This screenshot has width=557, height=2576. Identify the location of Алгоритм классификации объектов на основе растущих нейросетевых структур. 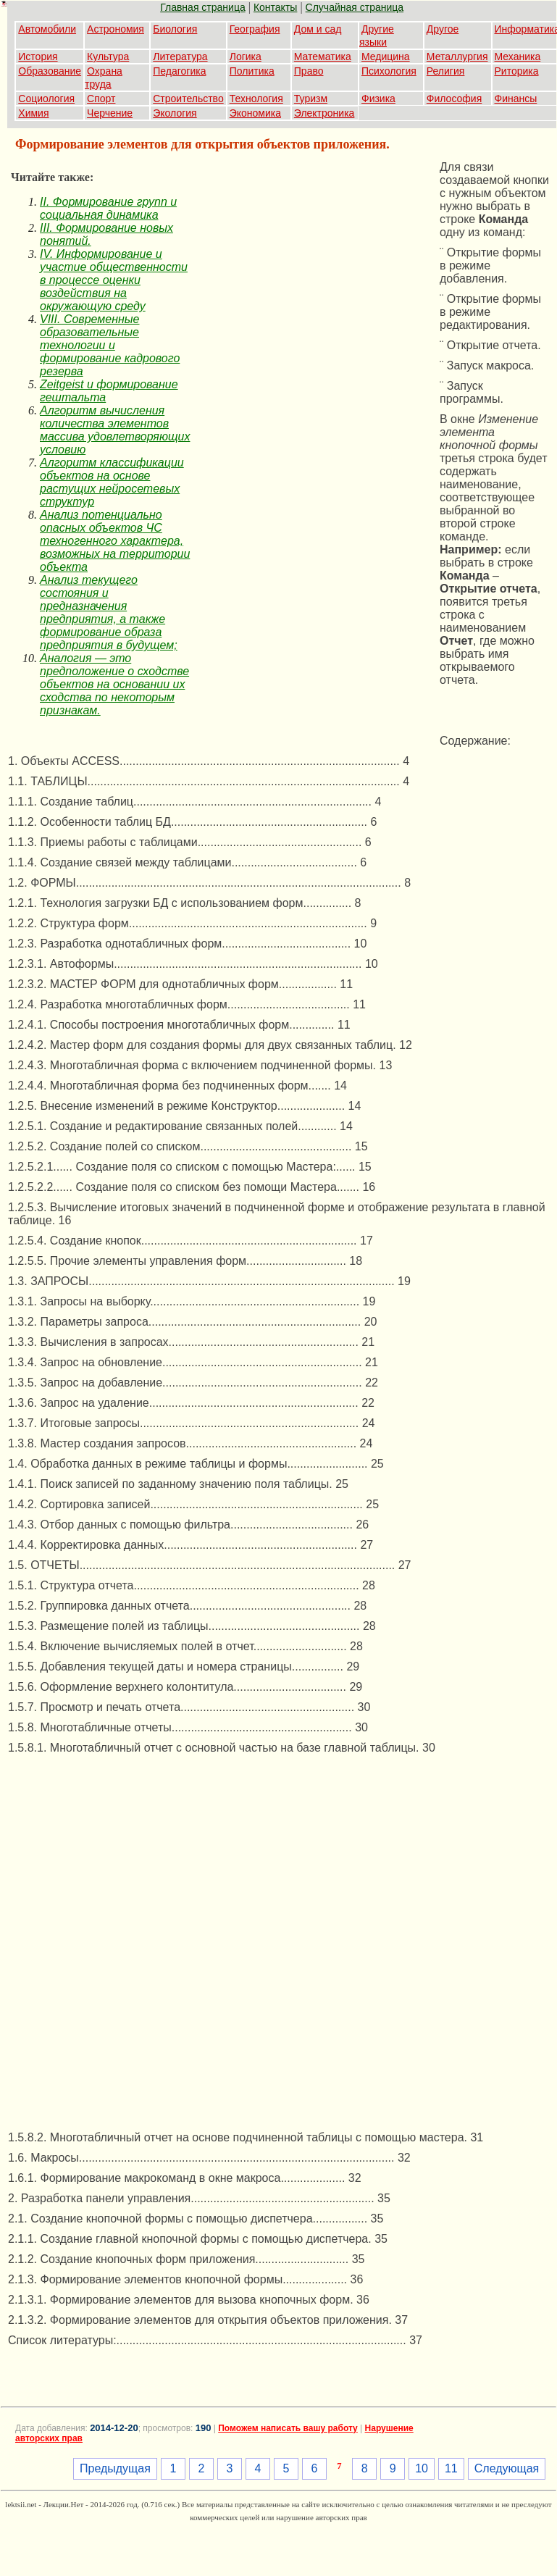
(112, 482).